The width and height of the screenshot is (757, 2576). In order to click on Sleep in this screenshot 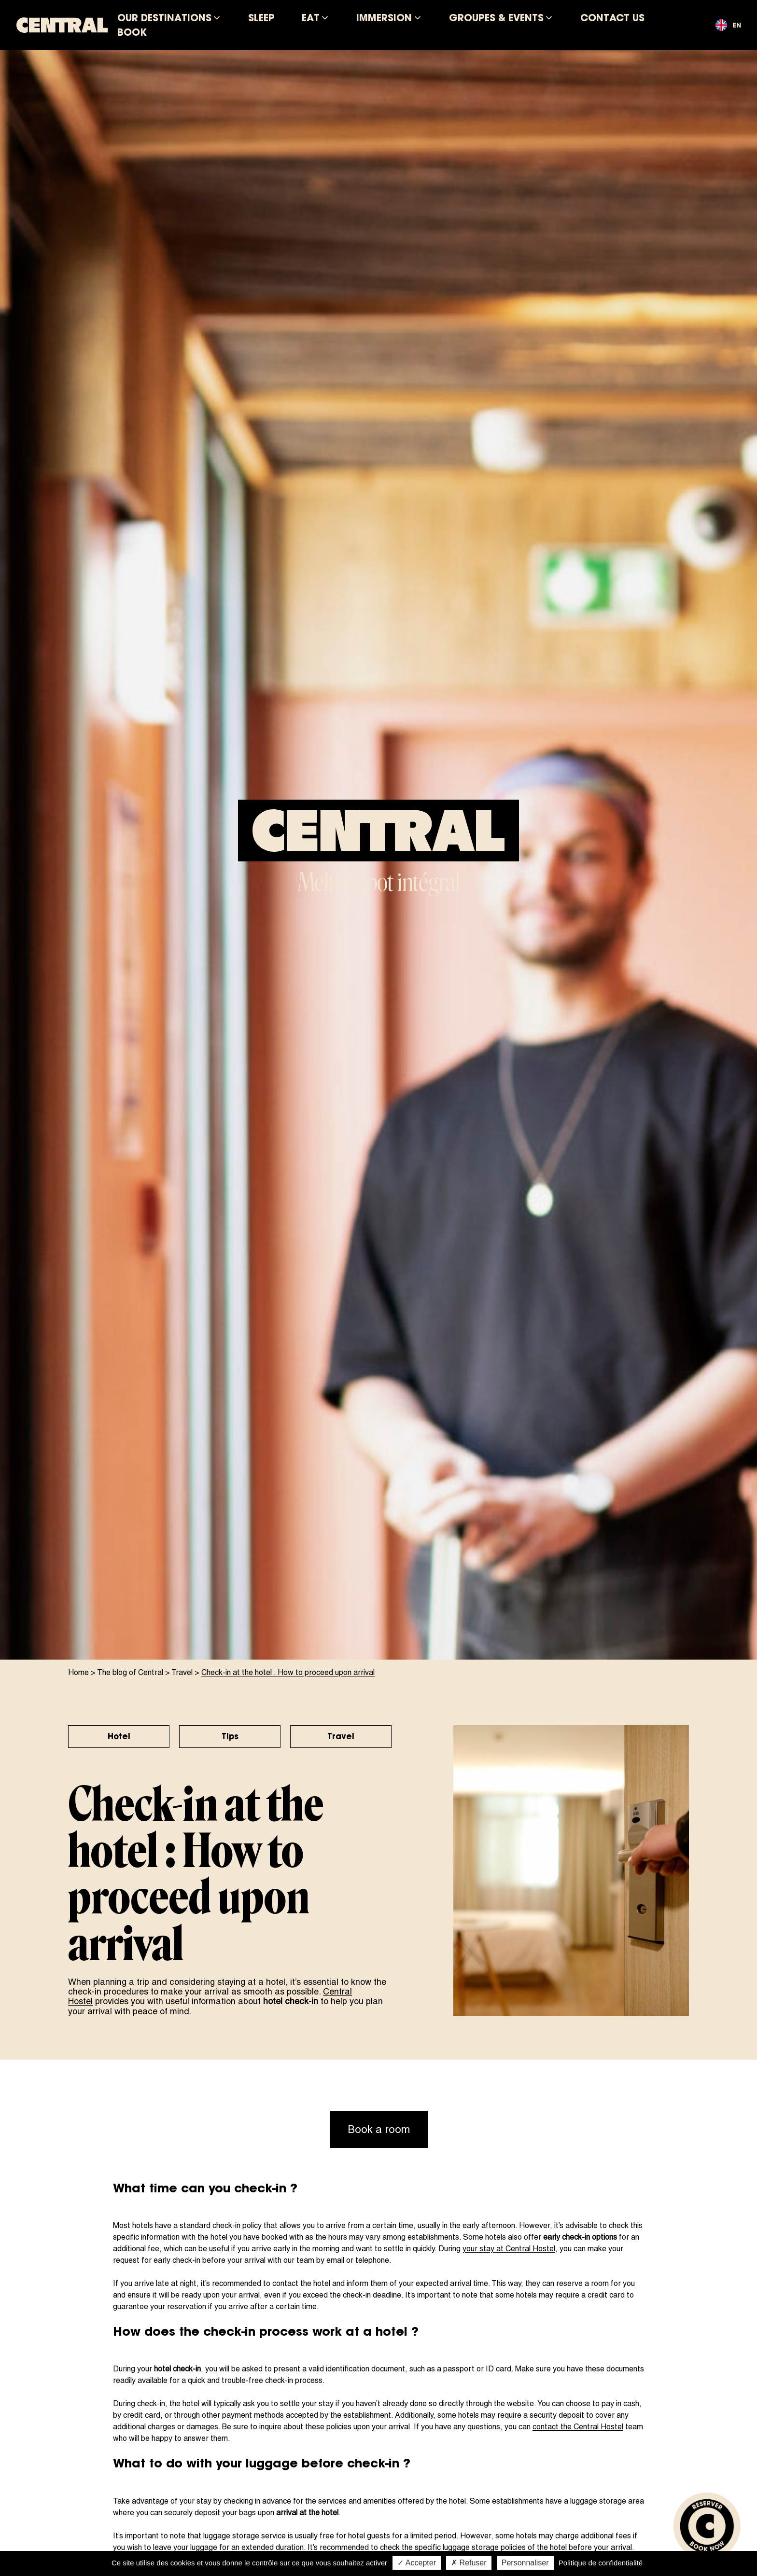, I will do `click(261, 18)`.